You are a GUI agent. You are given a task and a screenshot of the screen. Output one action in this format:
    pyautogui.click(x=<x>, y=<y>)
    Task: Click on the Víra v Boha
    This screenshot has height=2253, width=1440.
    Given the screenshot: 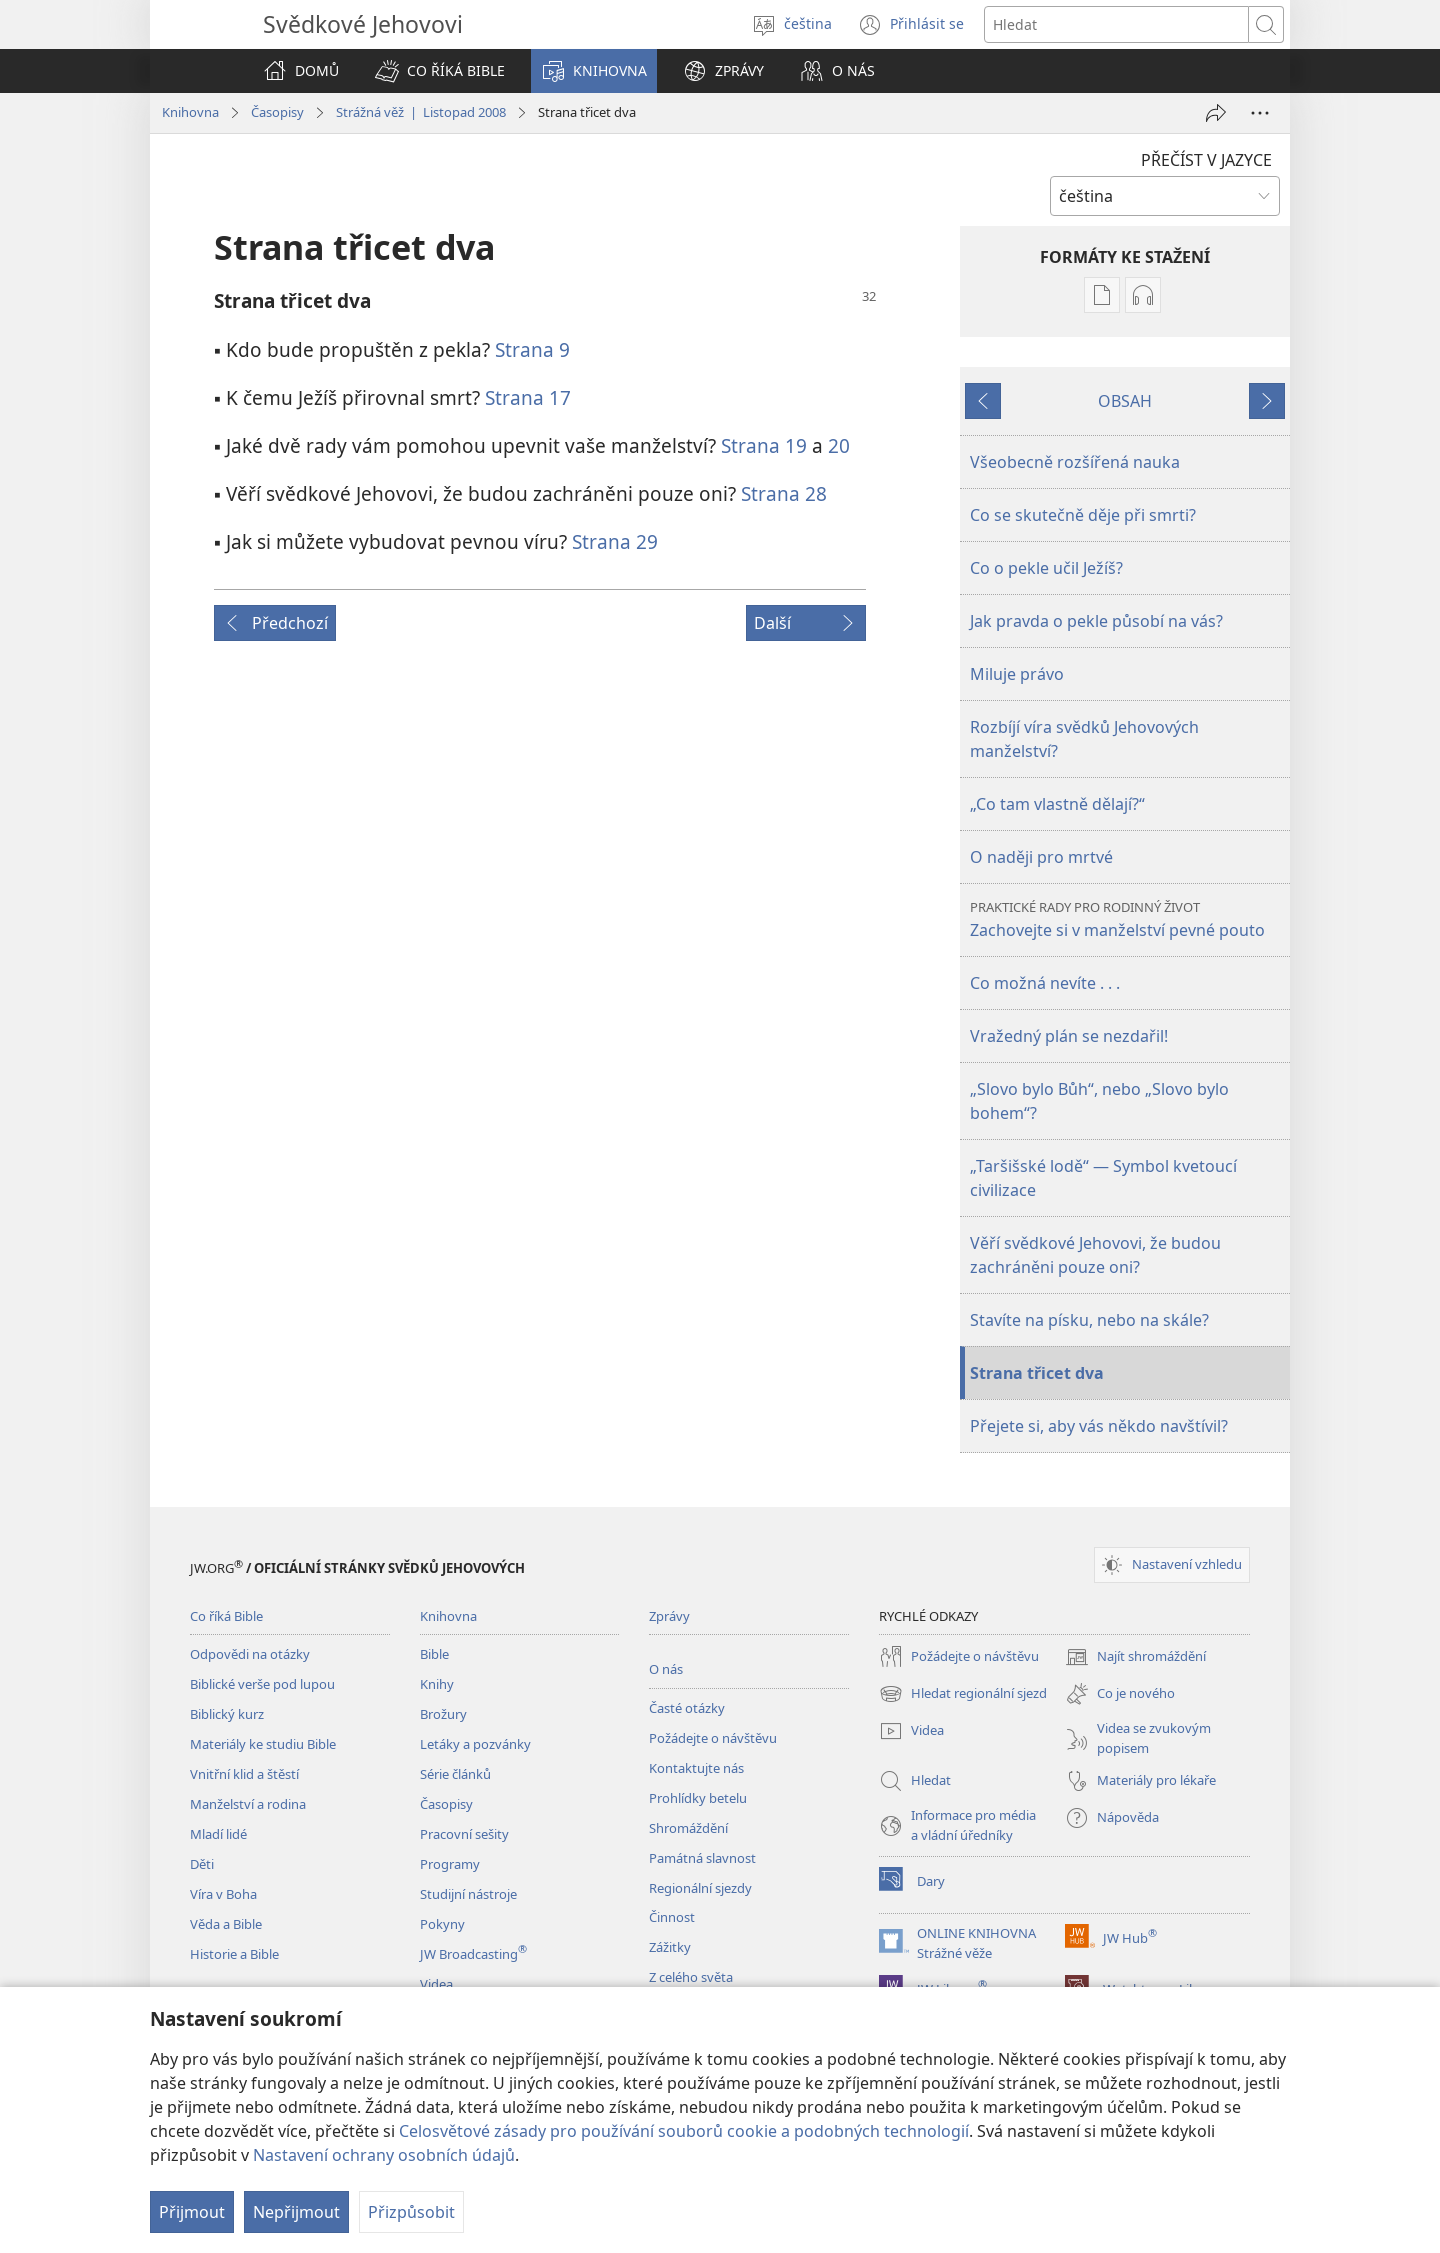 What is the action you would take?
    pyautogui.click(x=223, y=1894)
    